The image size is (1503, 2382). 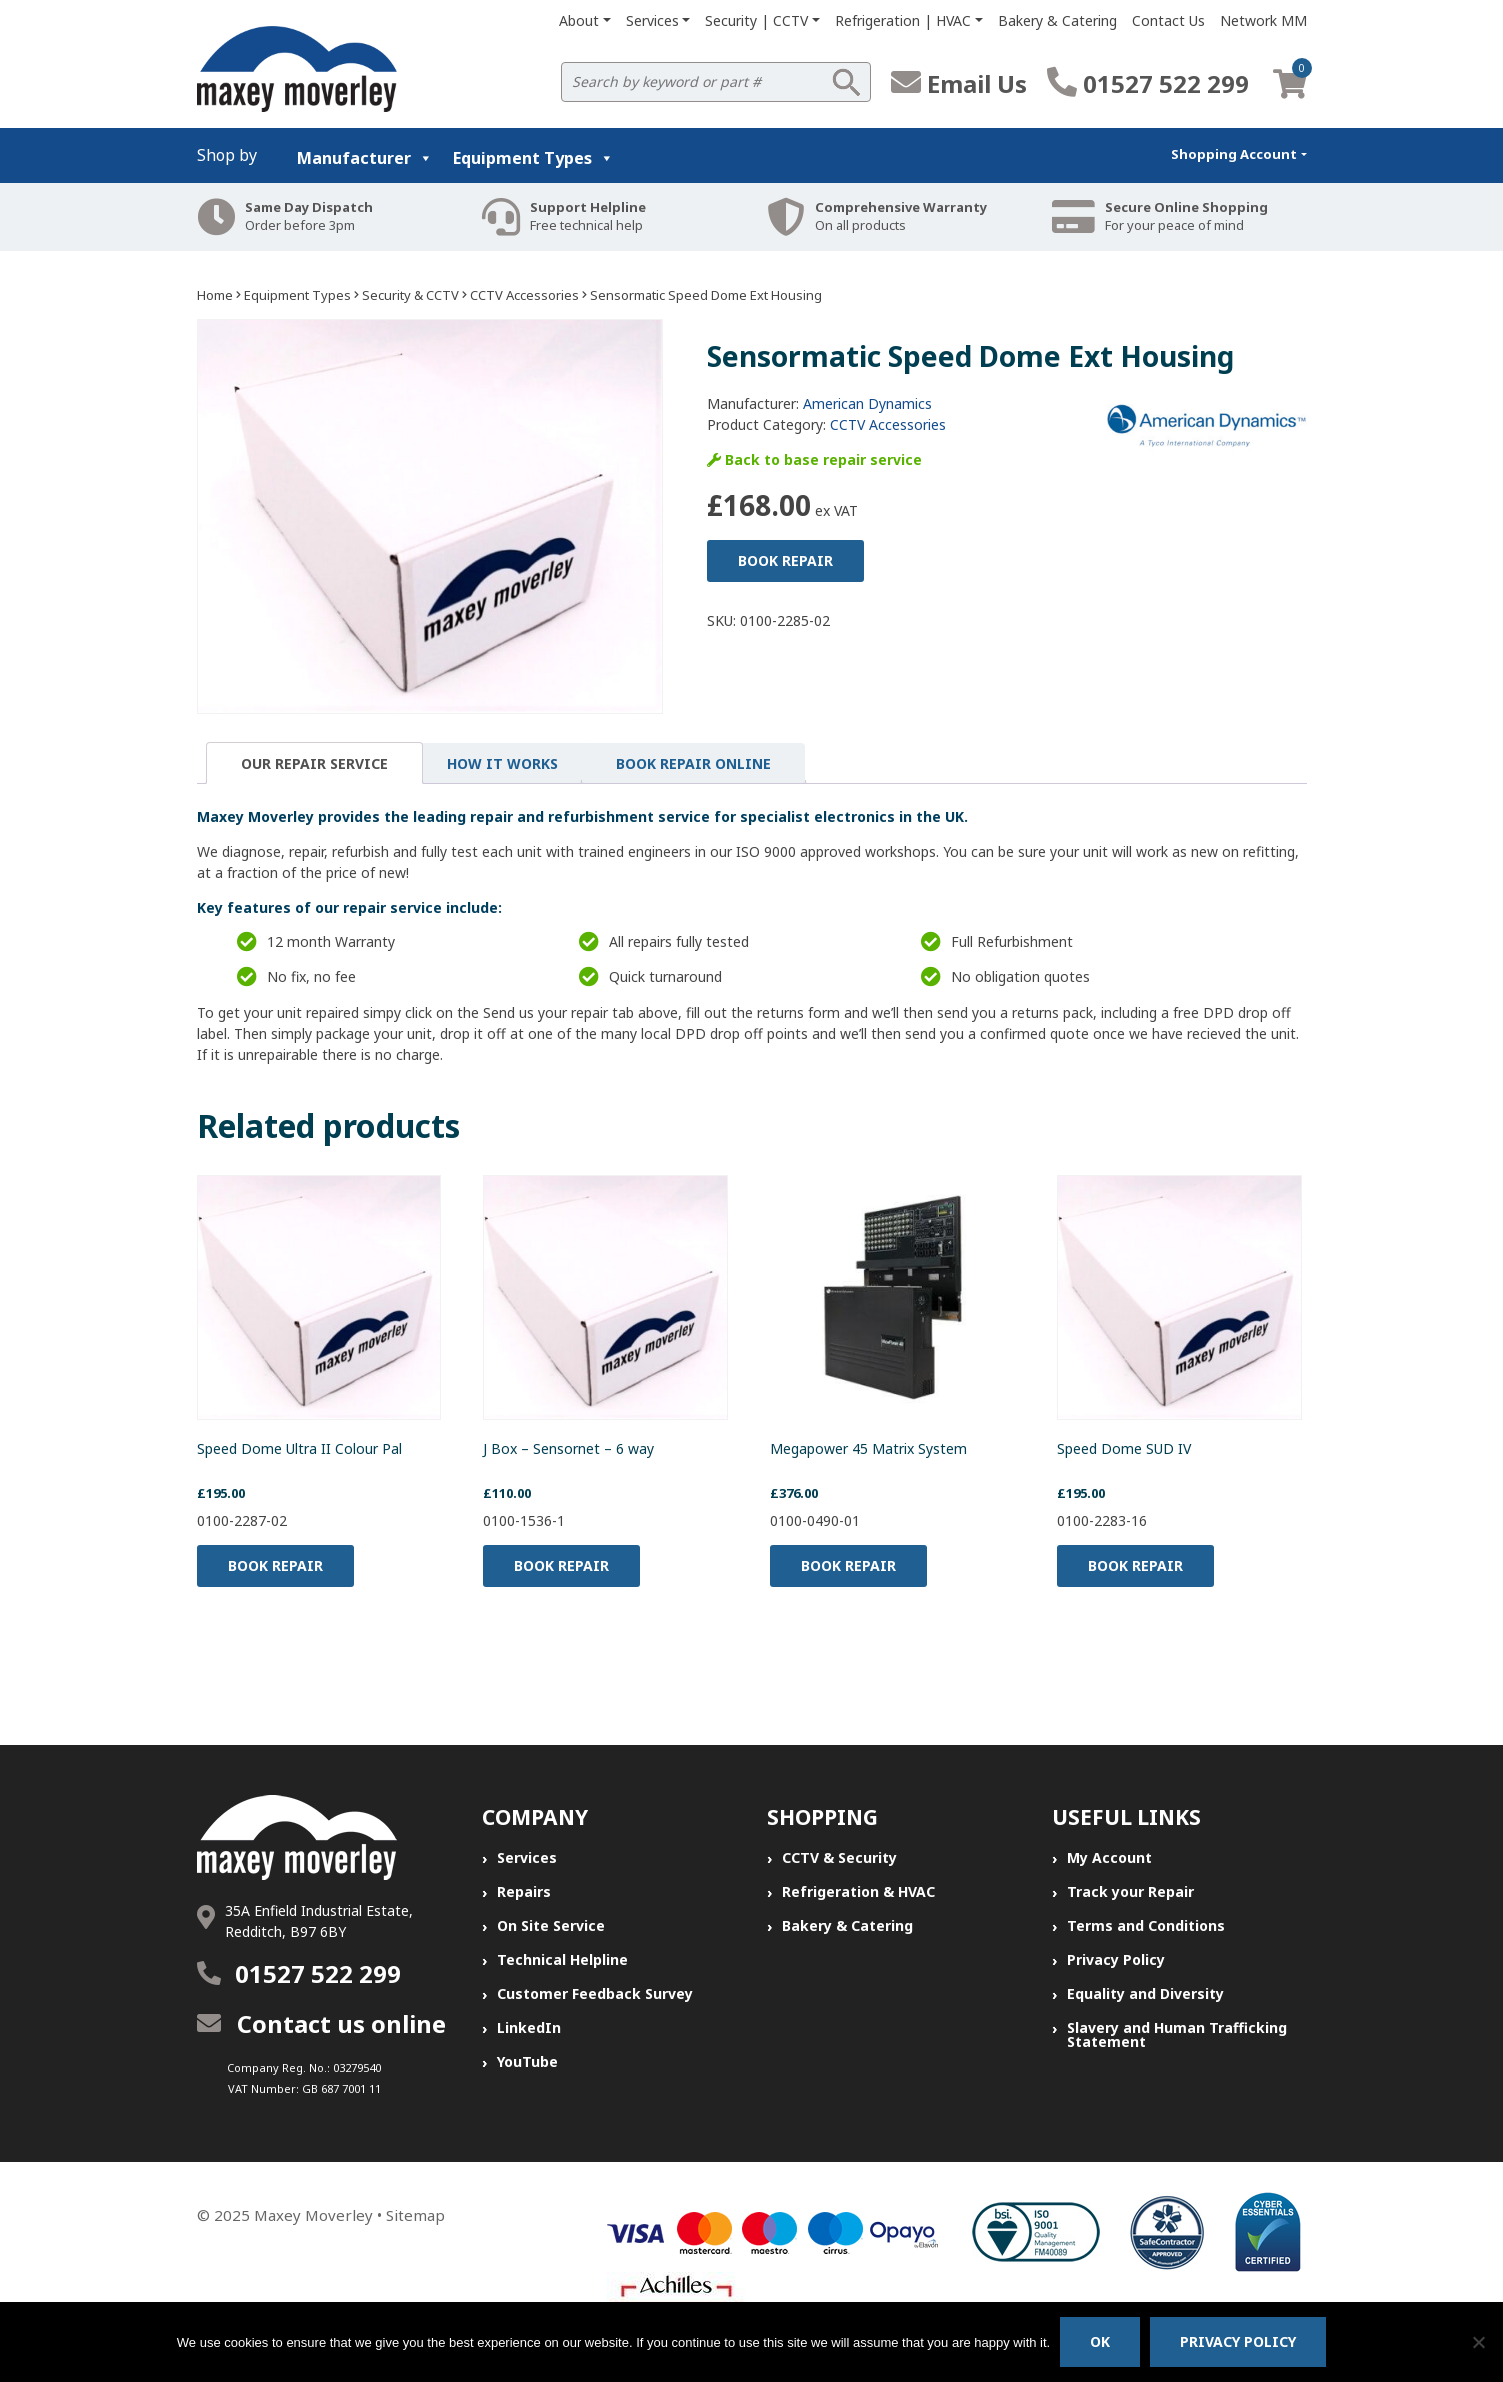 I want to click on Network MM, so click(x=1263, y=20).